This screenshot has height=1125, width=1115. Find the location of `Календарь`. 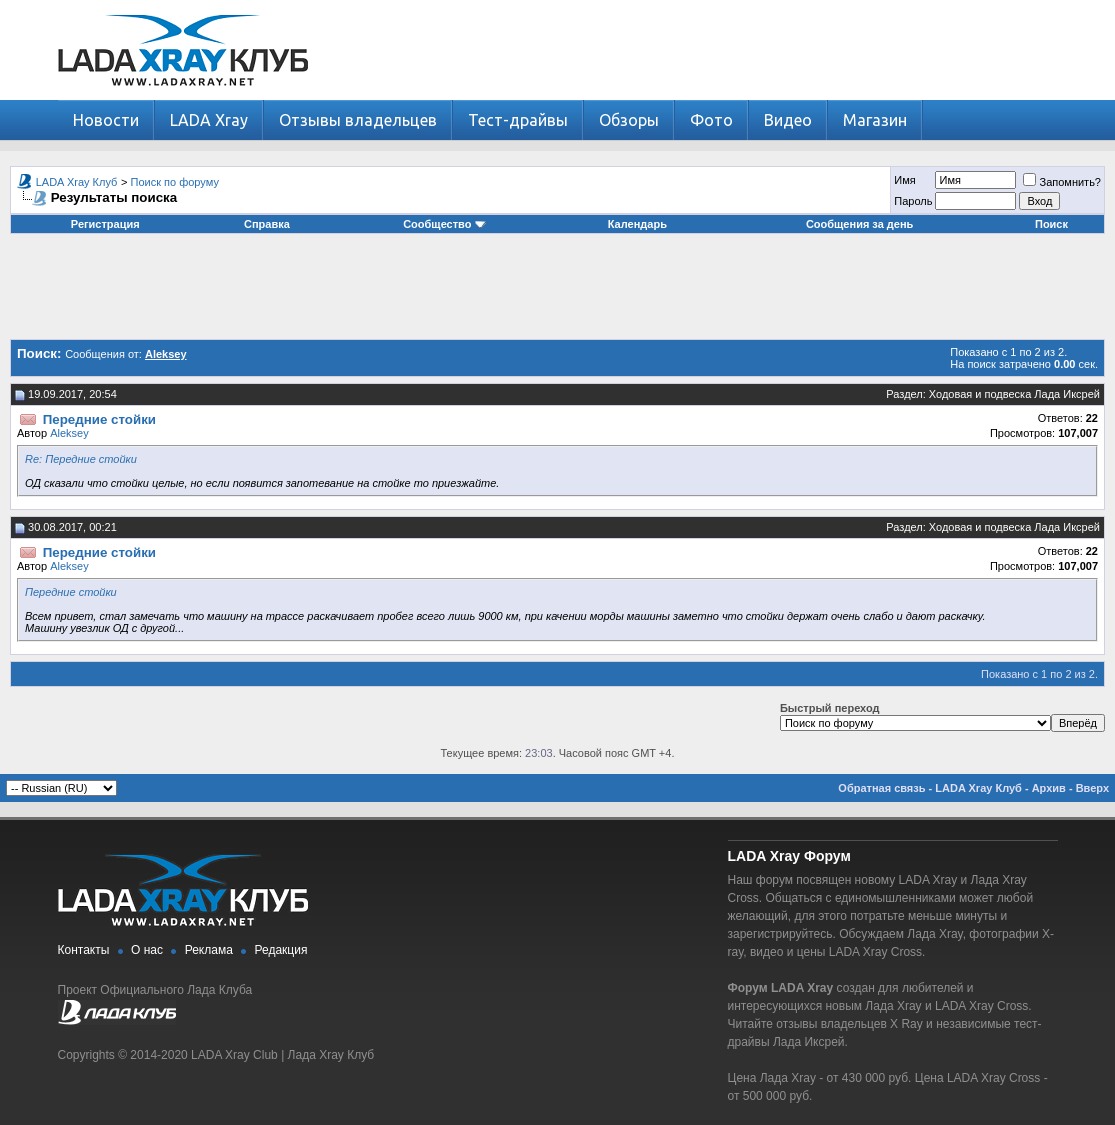

Календарь is located at coordinates (637, 224).